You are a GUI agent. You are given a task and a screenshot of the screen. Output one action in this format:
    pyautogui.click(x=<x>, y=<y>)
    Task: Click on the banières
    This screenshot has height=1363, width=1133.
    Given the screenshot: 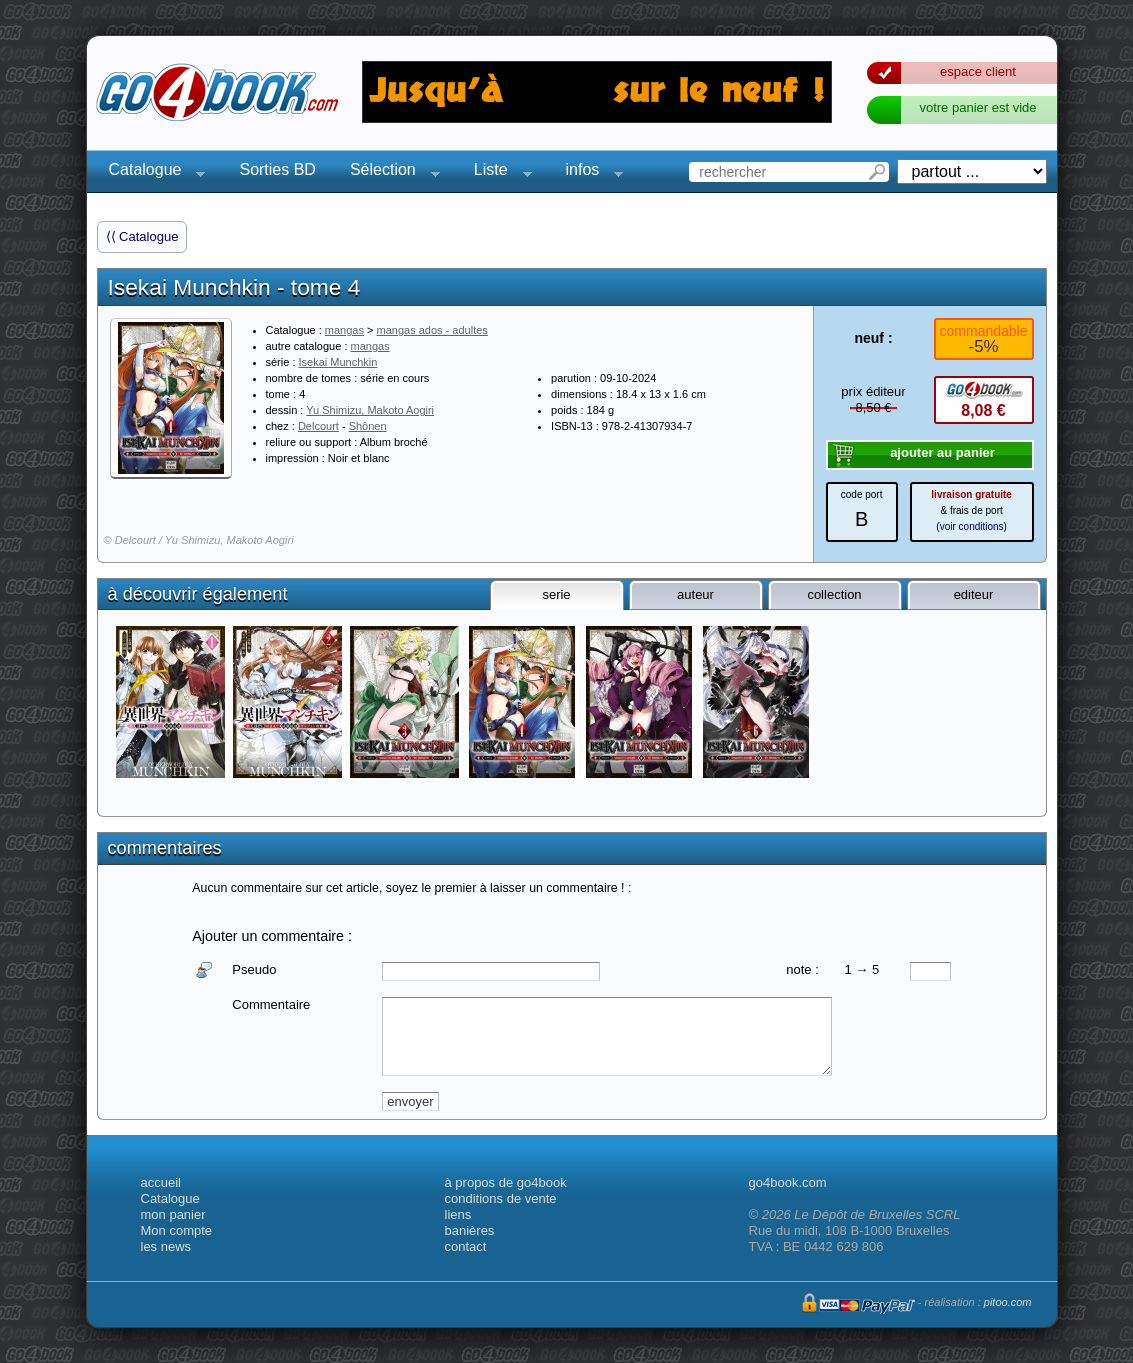 What is the action you would take?
    pyautogui.click(x=470, y=1230)
    